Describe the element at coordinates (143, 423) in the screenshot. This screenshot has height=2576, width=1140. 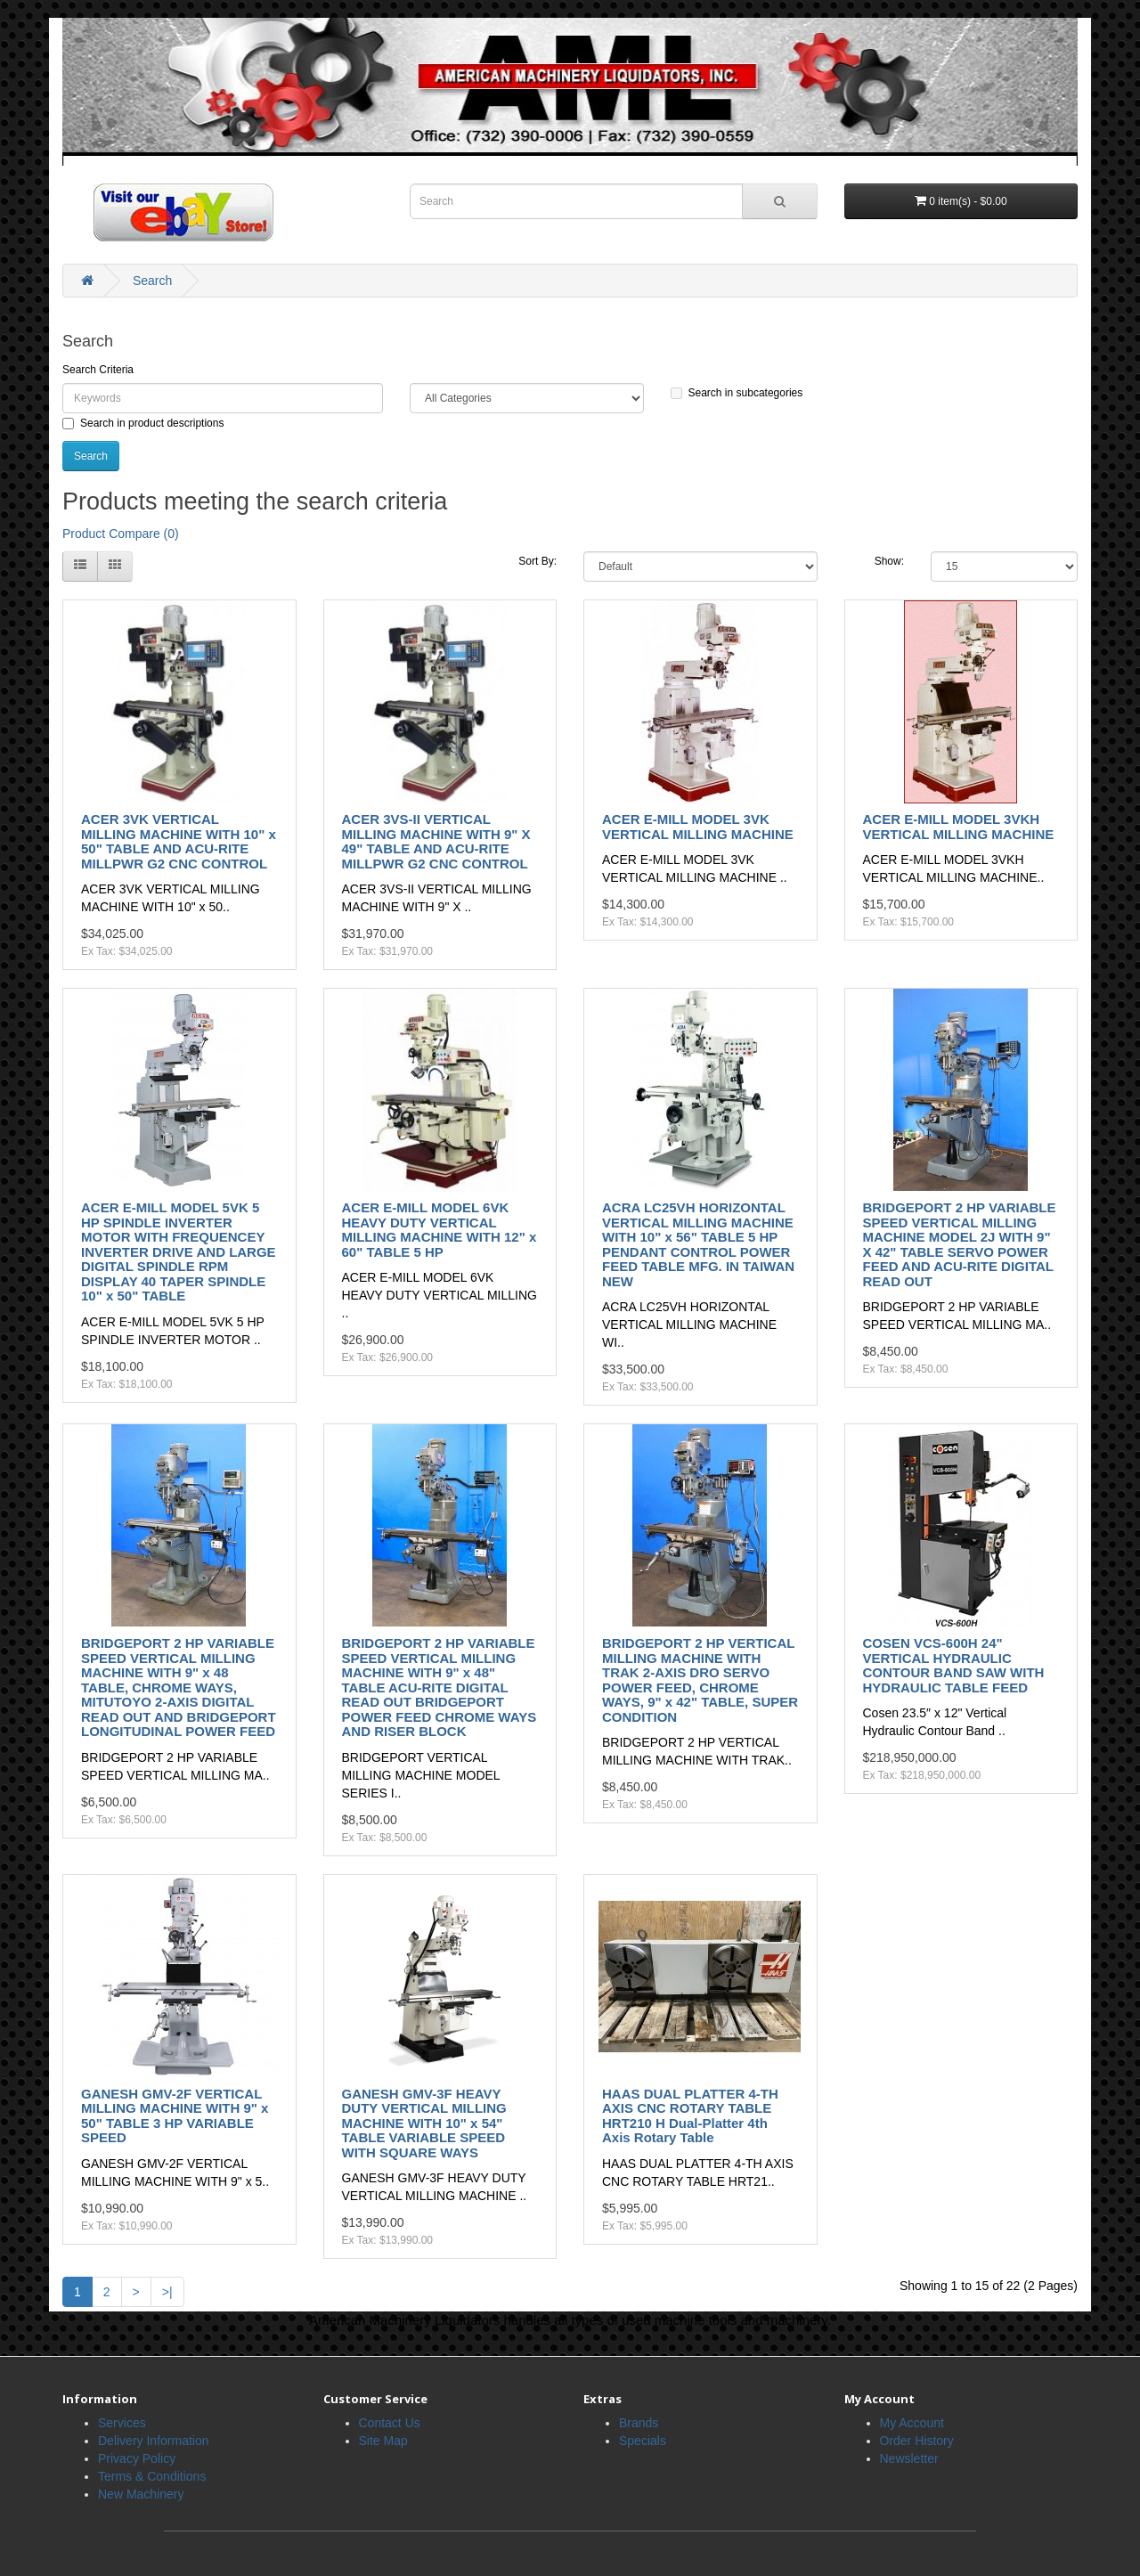
I see `Search in product descriptions` at that location.